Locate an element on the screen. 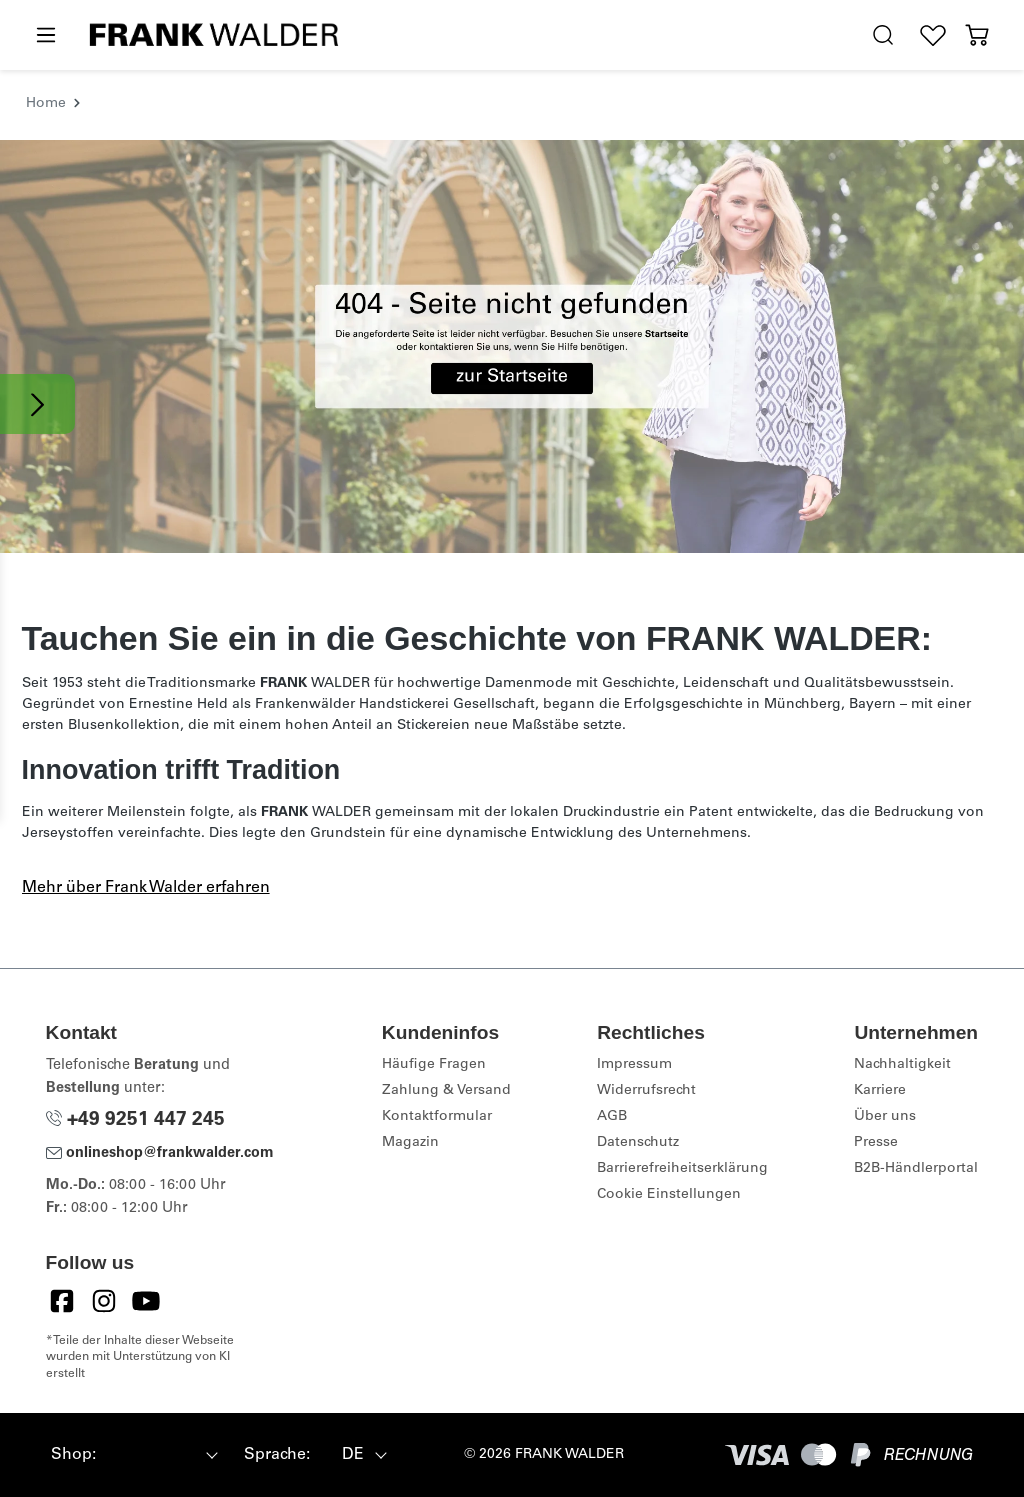 Image resolution: width=1024 pixels, height=1497 pixels. [Facebook] is located at coordinates (62, 1301).